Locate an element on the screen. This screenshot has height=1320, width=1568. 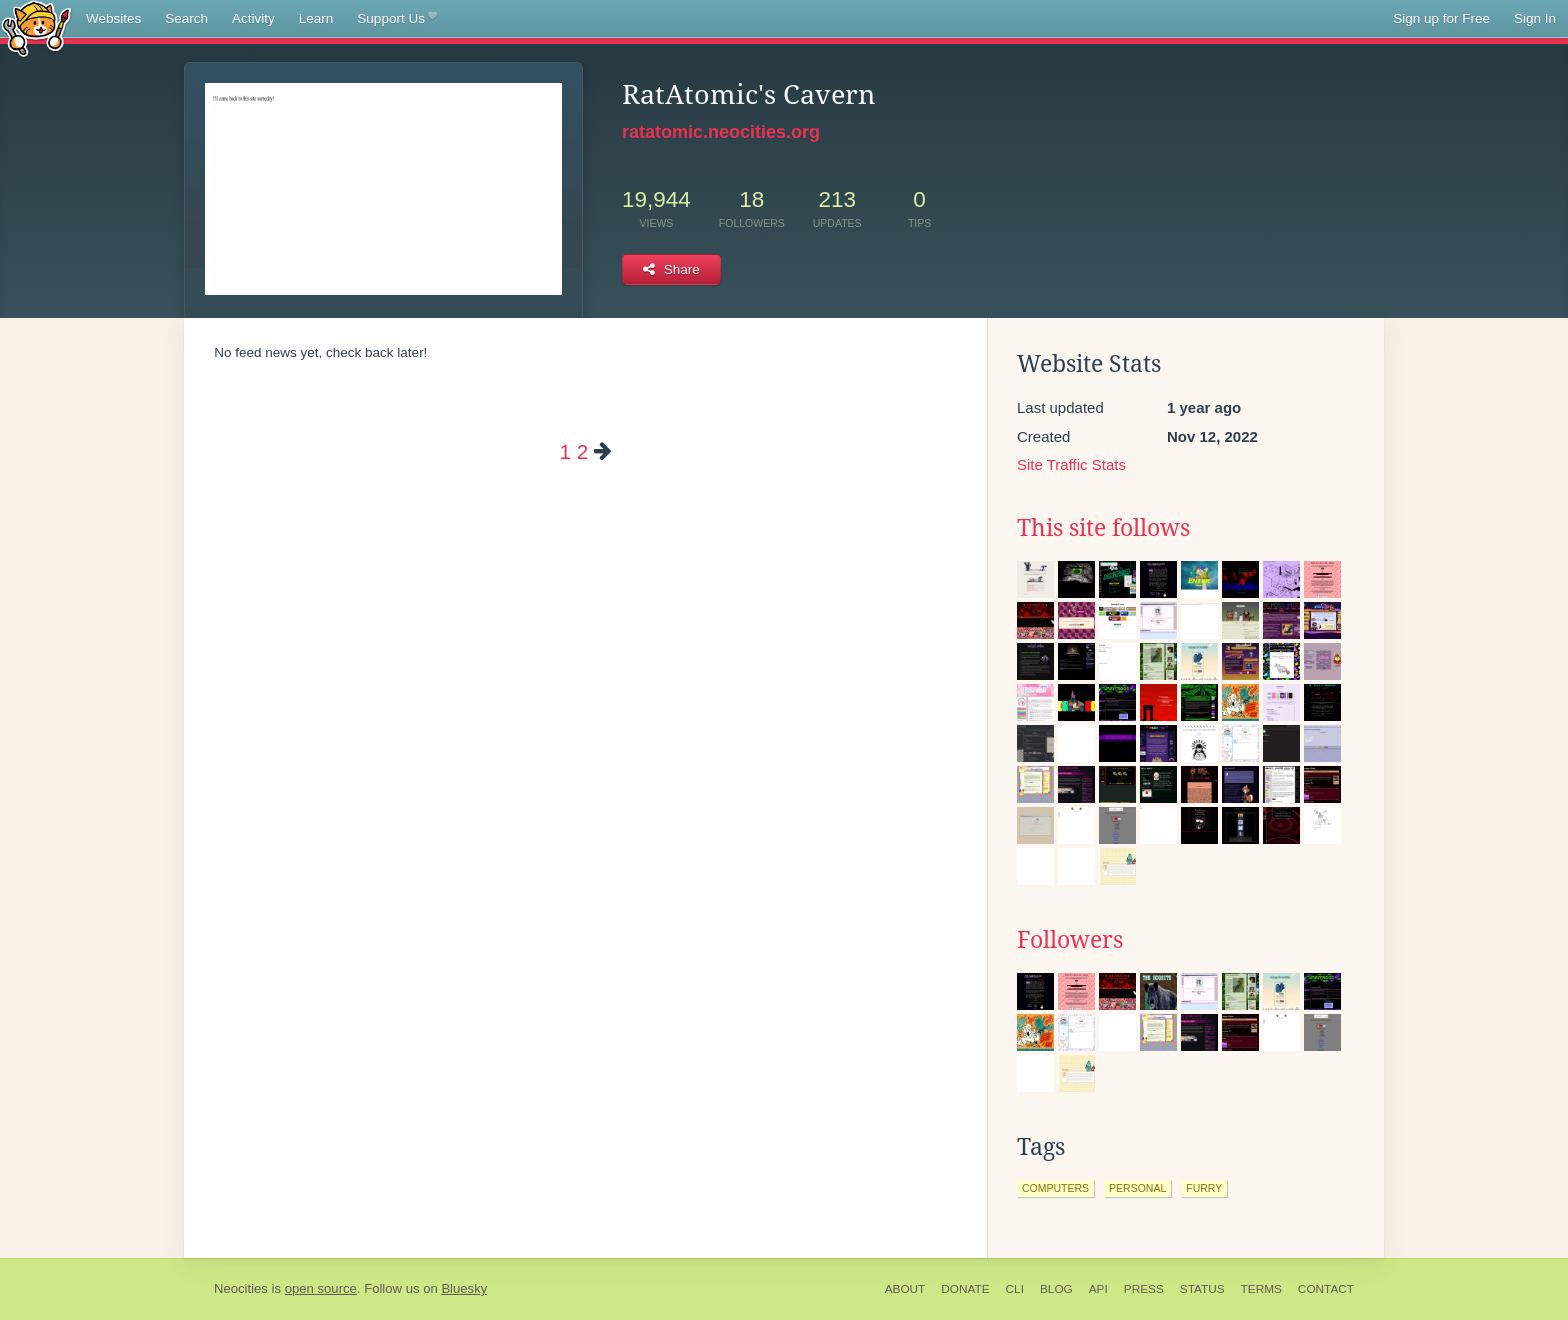
Bluesky is located at coordinates (464, 1288).